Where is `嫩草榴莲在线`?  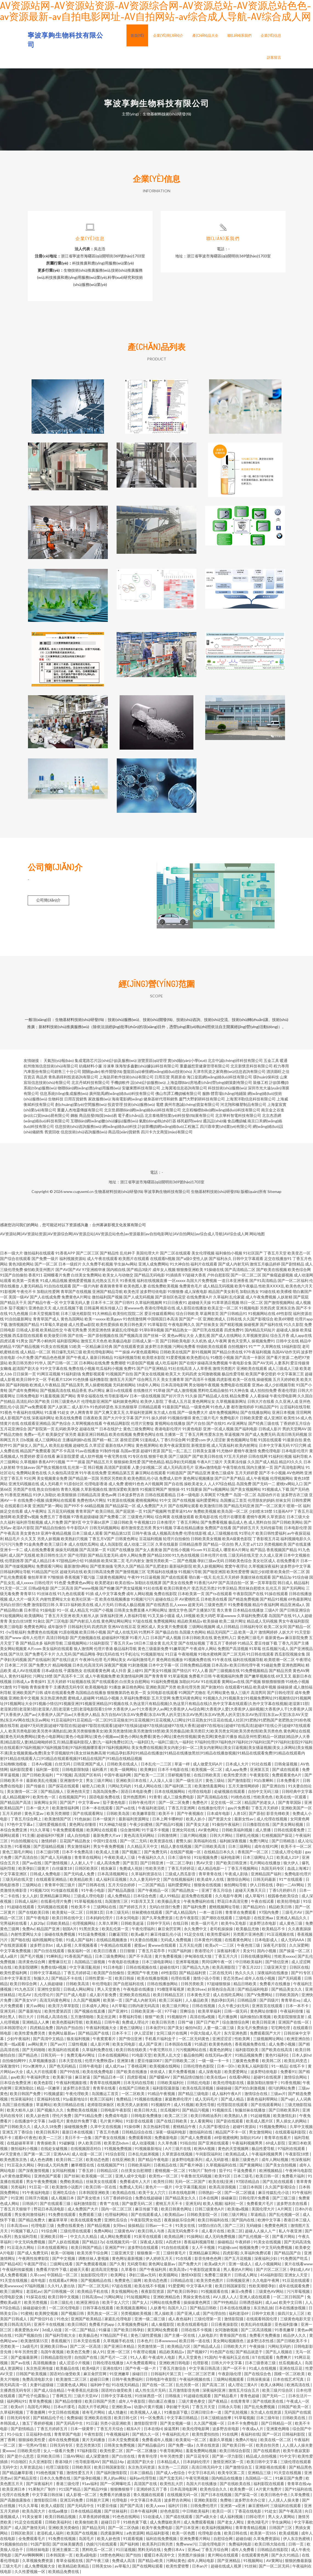
嫩草榴莲在线 is located at coordinates (83, 2166).